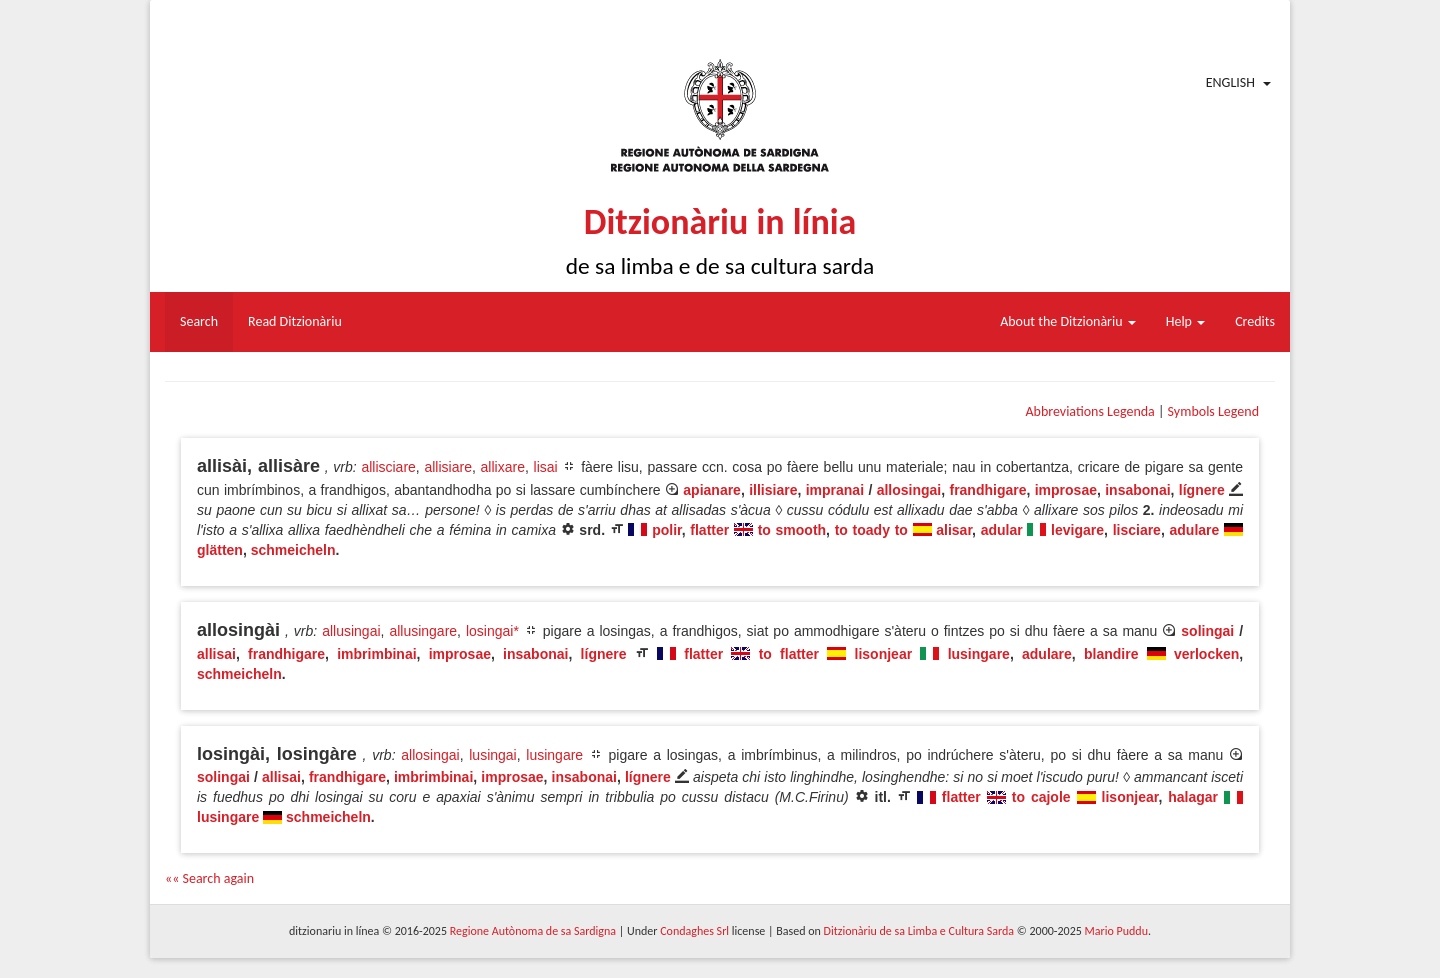 The image size is (1440, 978). What do you see at coordinates (1185, 321) in the screenshot?
I see `Help` at bounding box center [1185, 321].